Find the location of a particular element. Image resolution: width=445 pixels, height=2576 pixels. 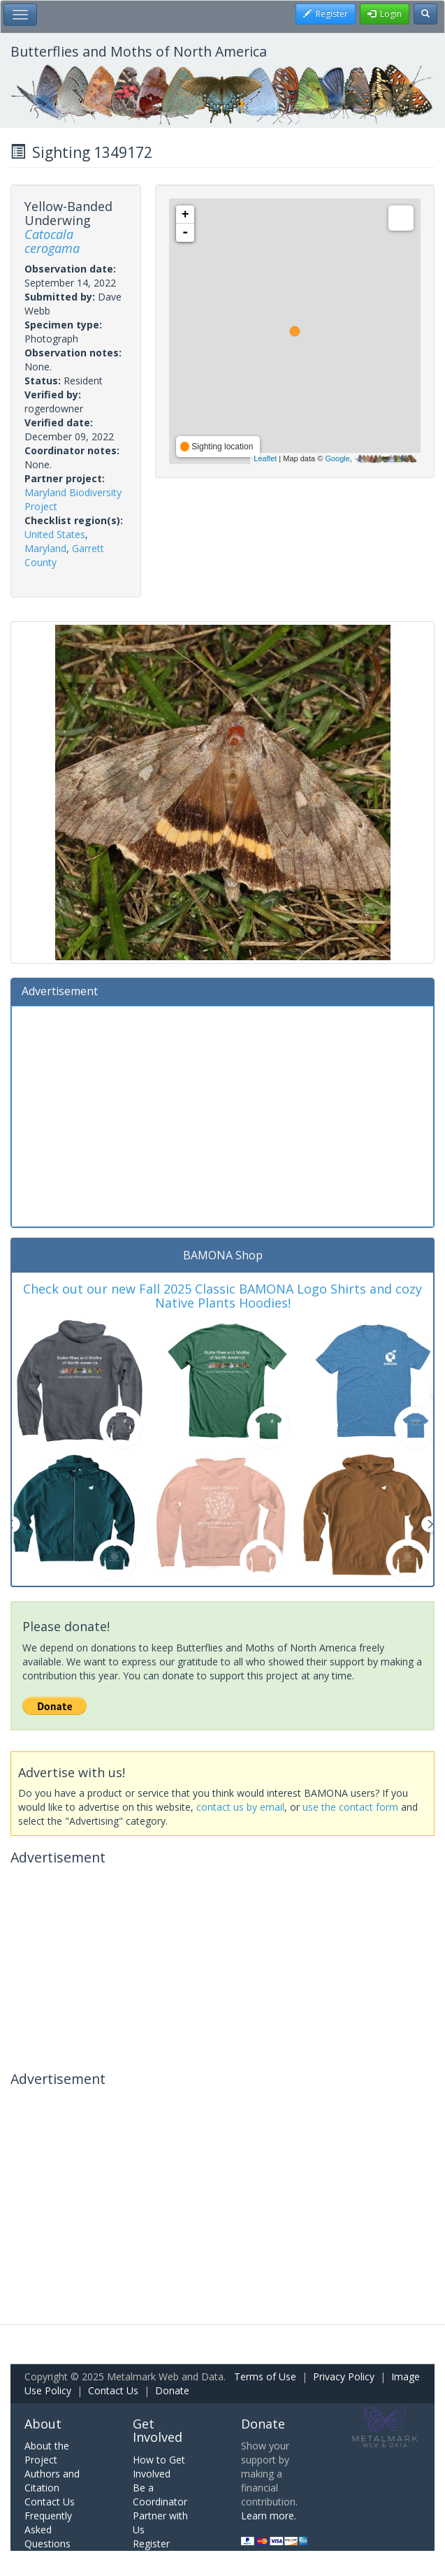

Check out our new Fall 2025 Classic BAMONA Logo Shirts and cozy Native Plants Hoodies! is located at coordinates (222, 1295).